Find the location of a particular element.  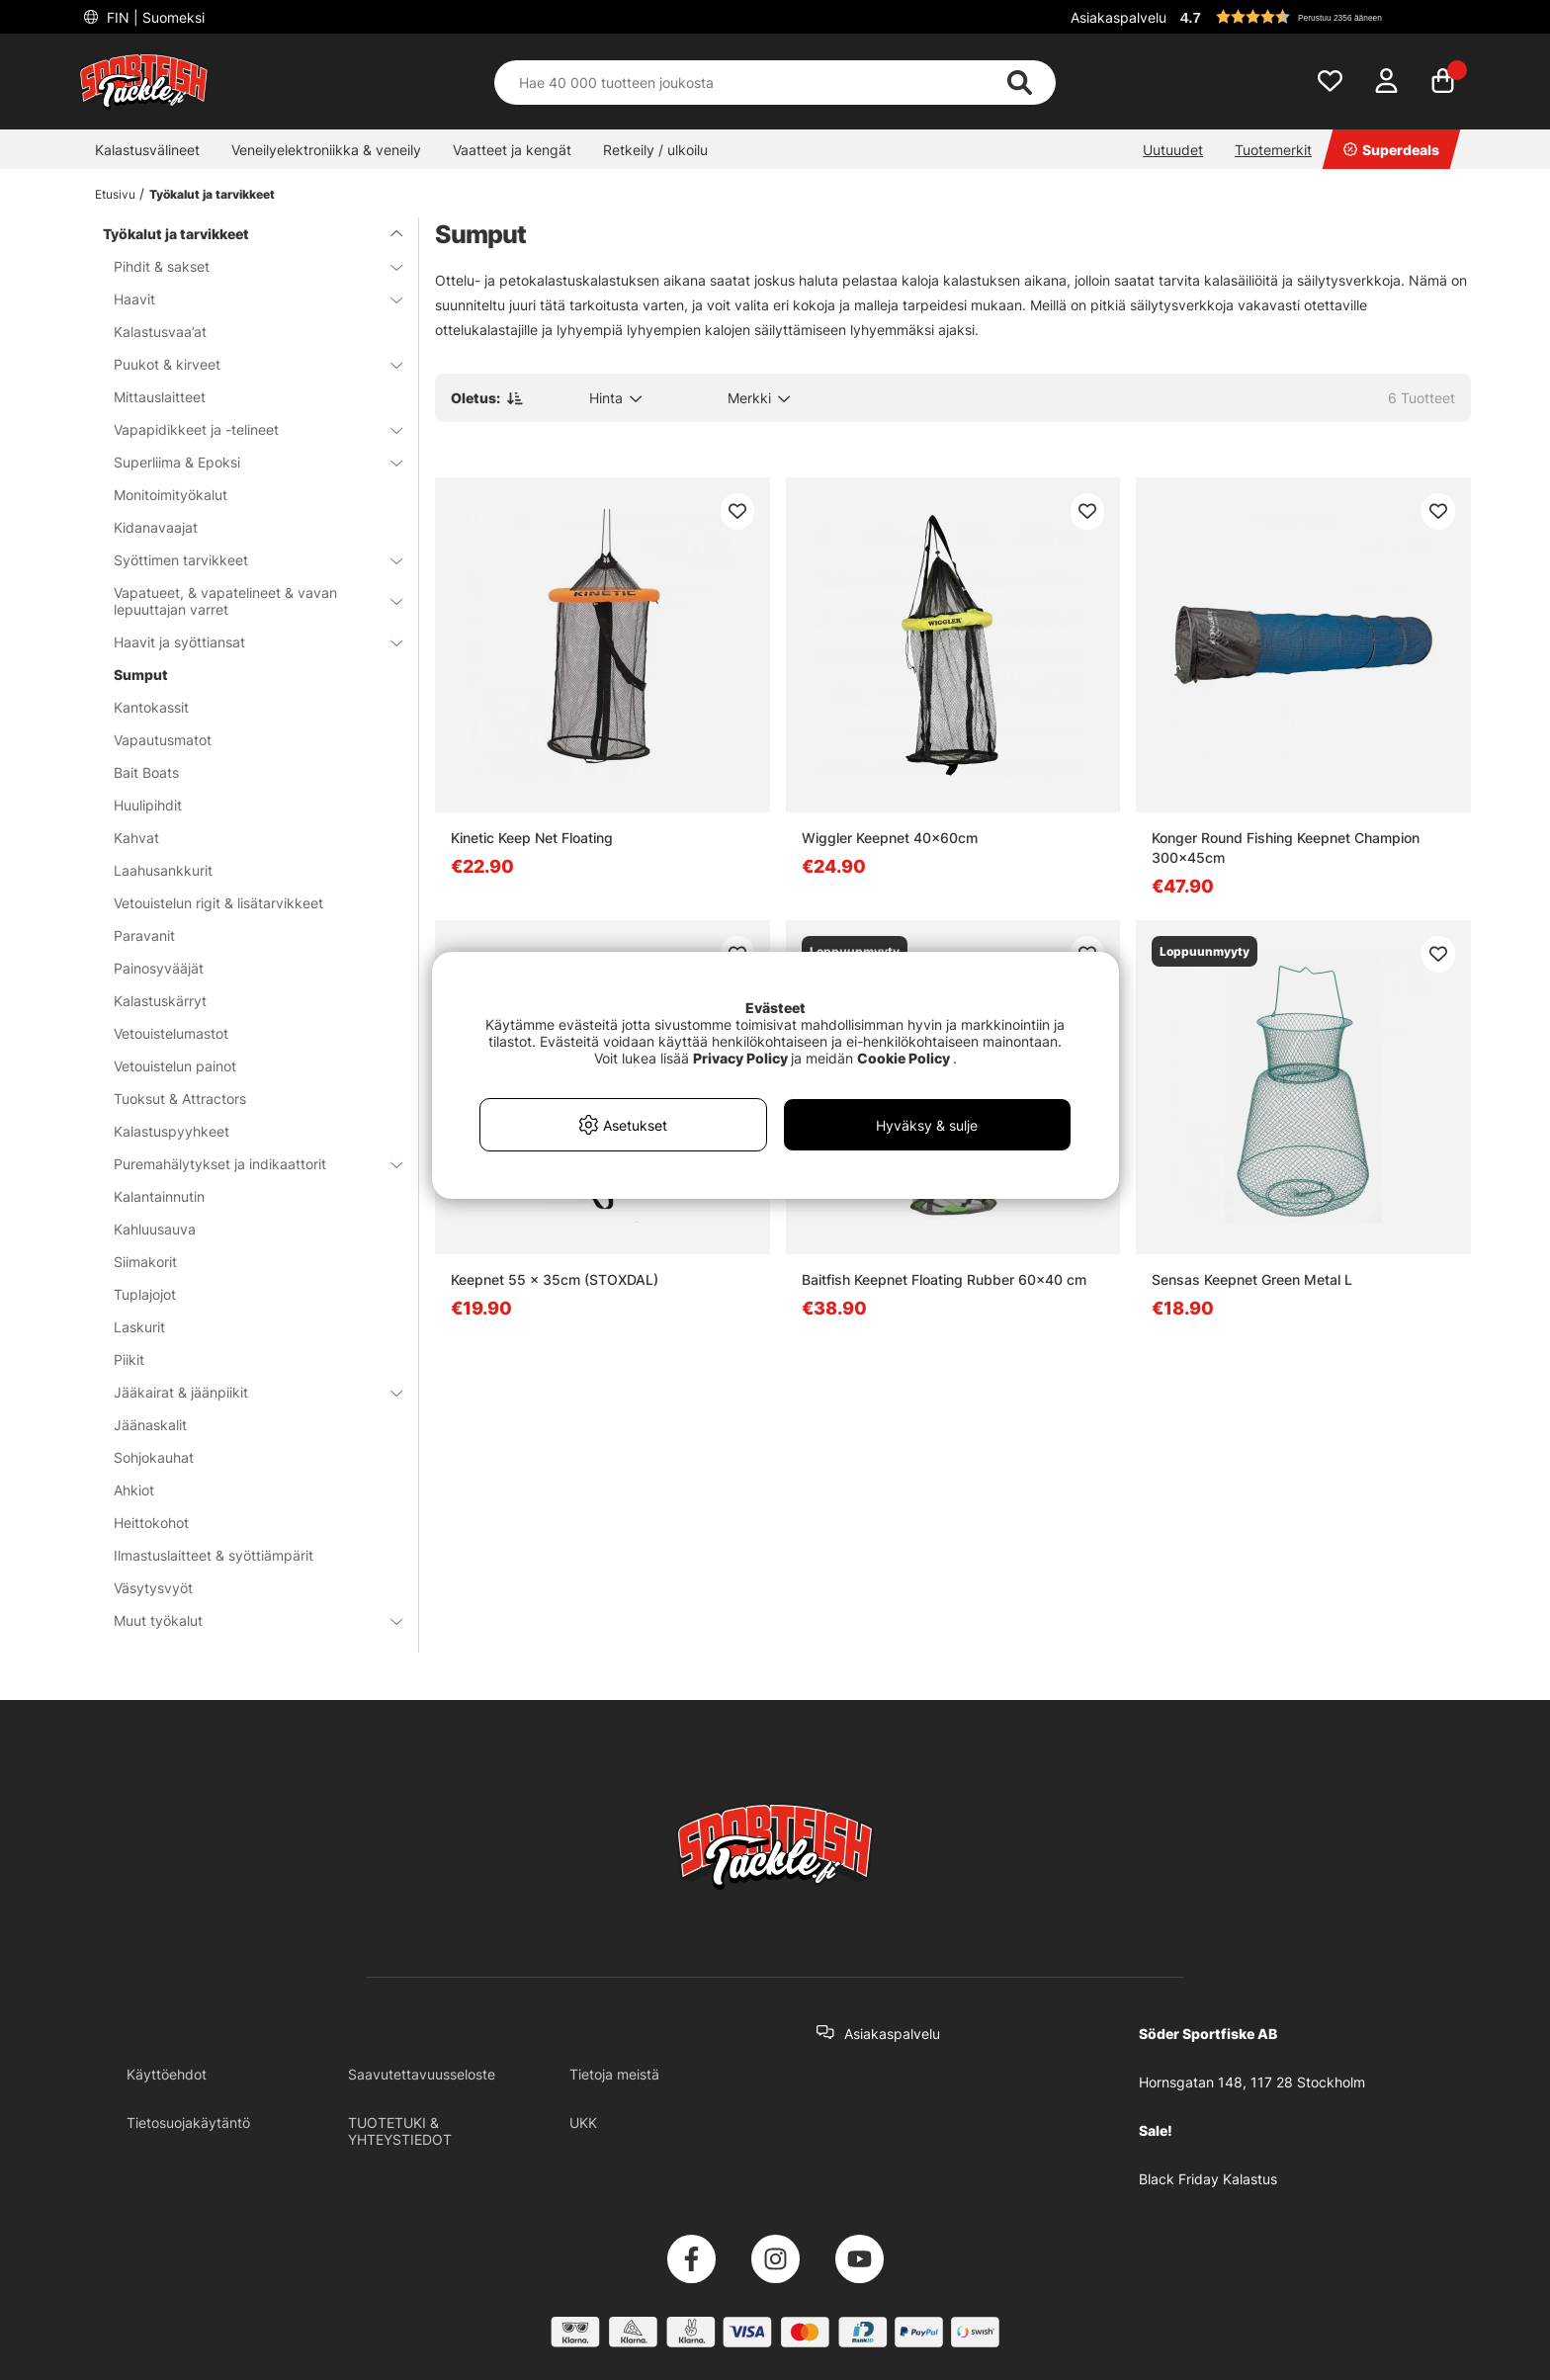

Piikit is located at coordinates (129, 1359).